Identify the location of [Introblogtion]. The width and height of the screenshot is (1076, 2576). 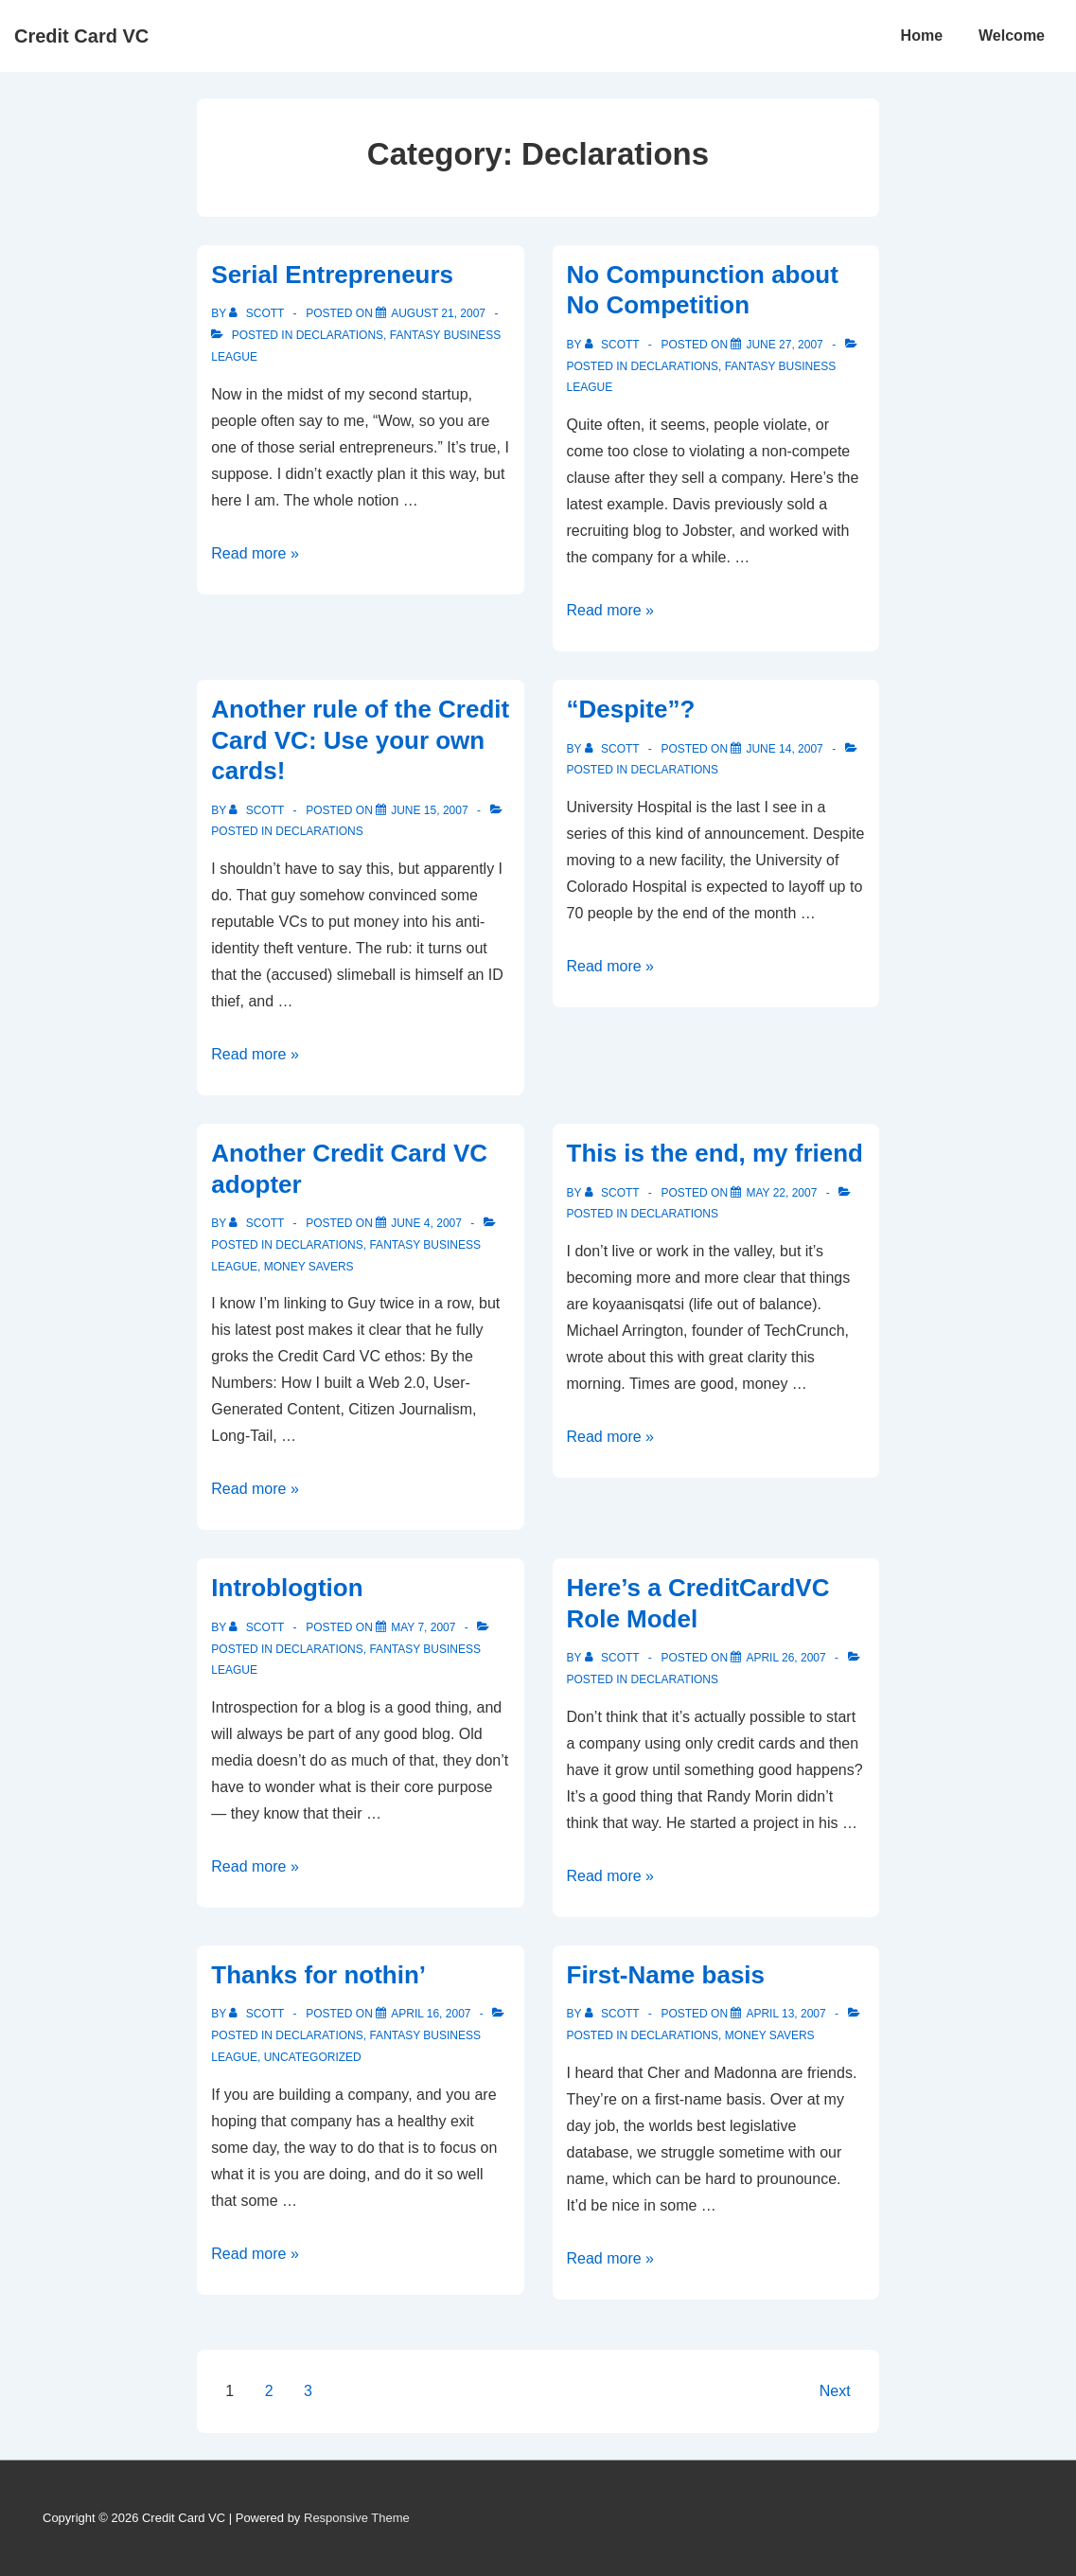
(423, 1627).